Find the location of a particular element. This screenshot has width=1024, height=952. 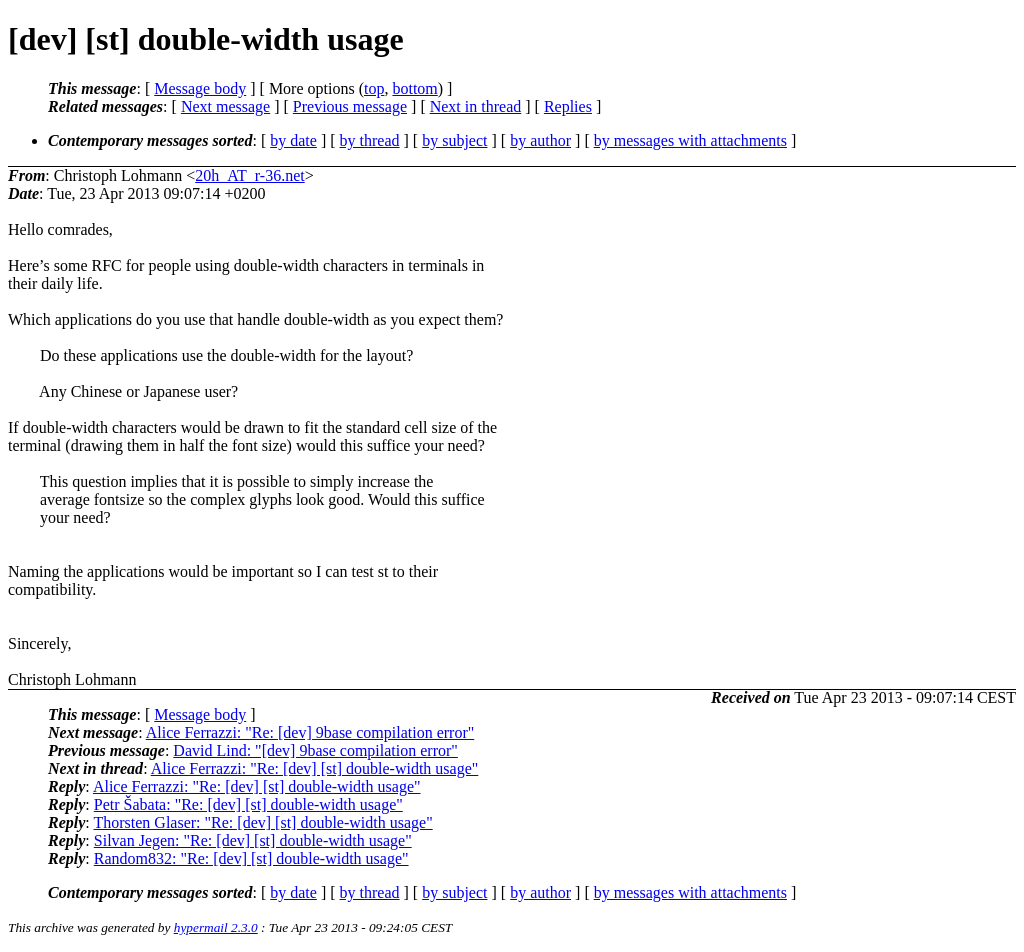

top is located at coordinates (374, 88).